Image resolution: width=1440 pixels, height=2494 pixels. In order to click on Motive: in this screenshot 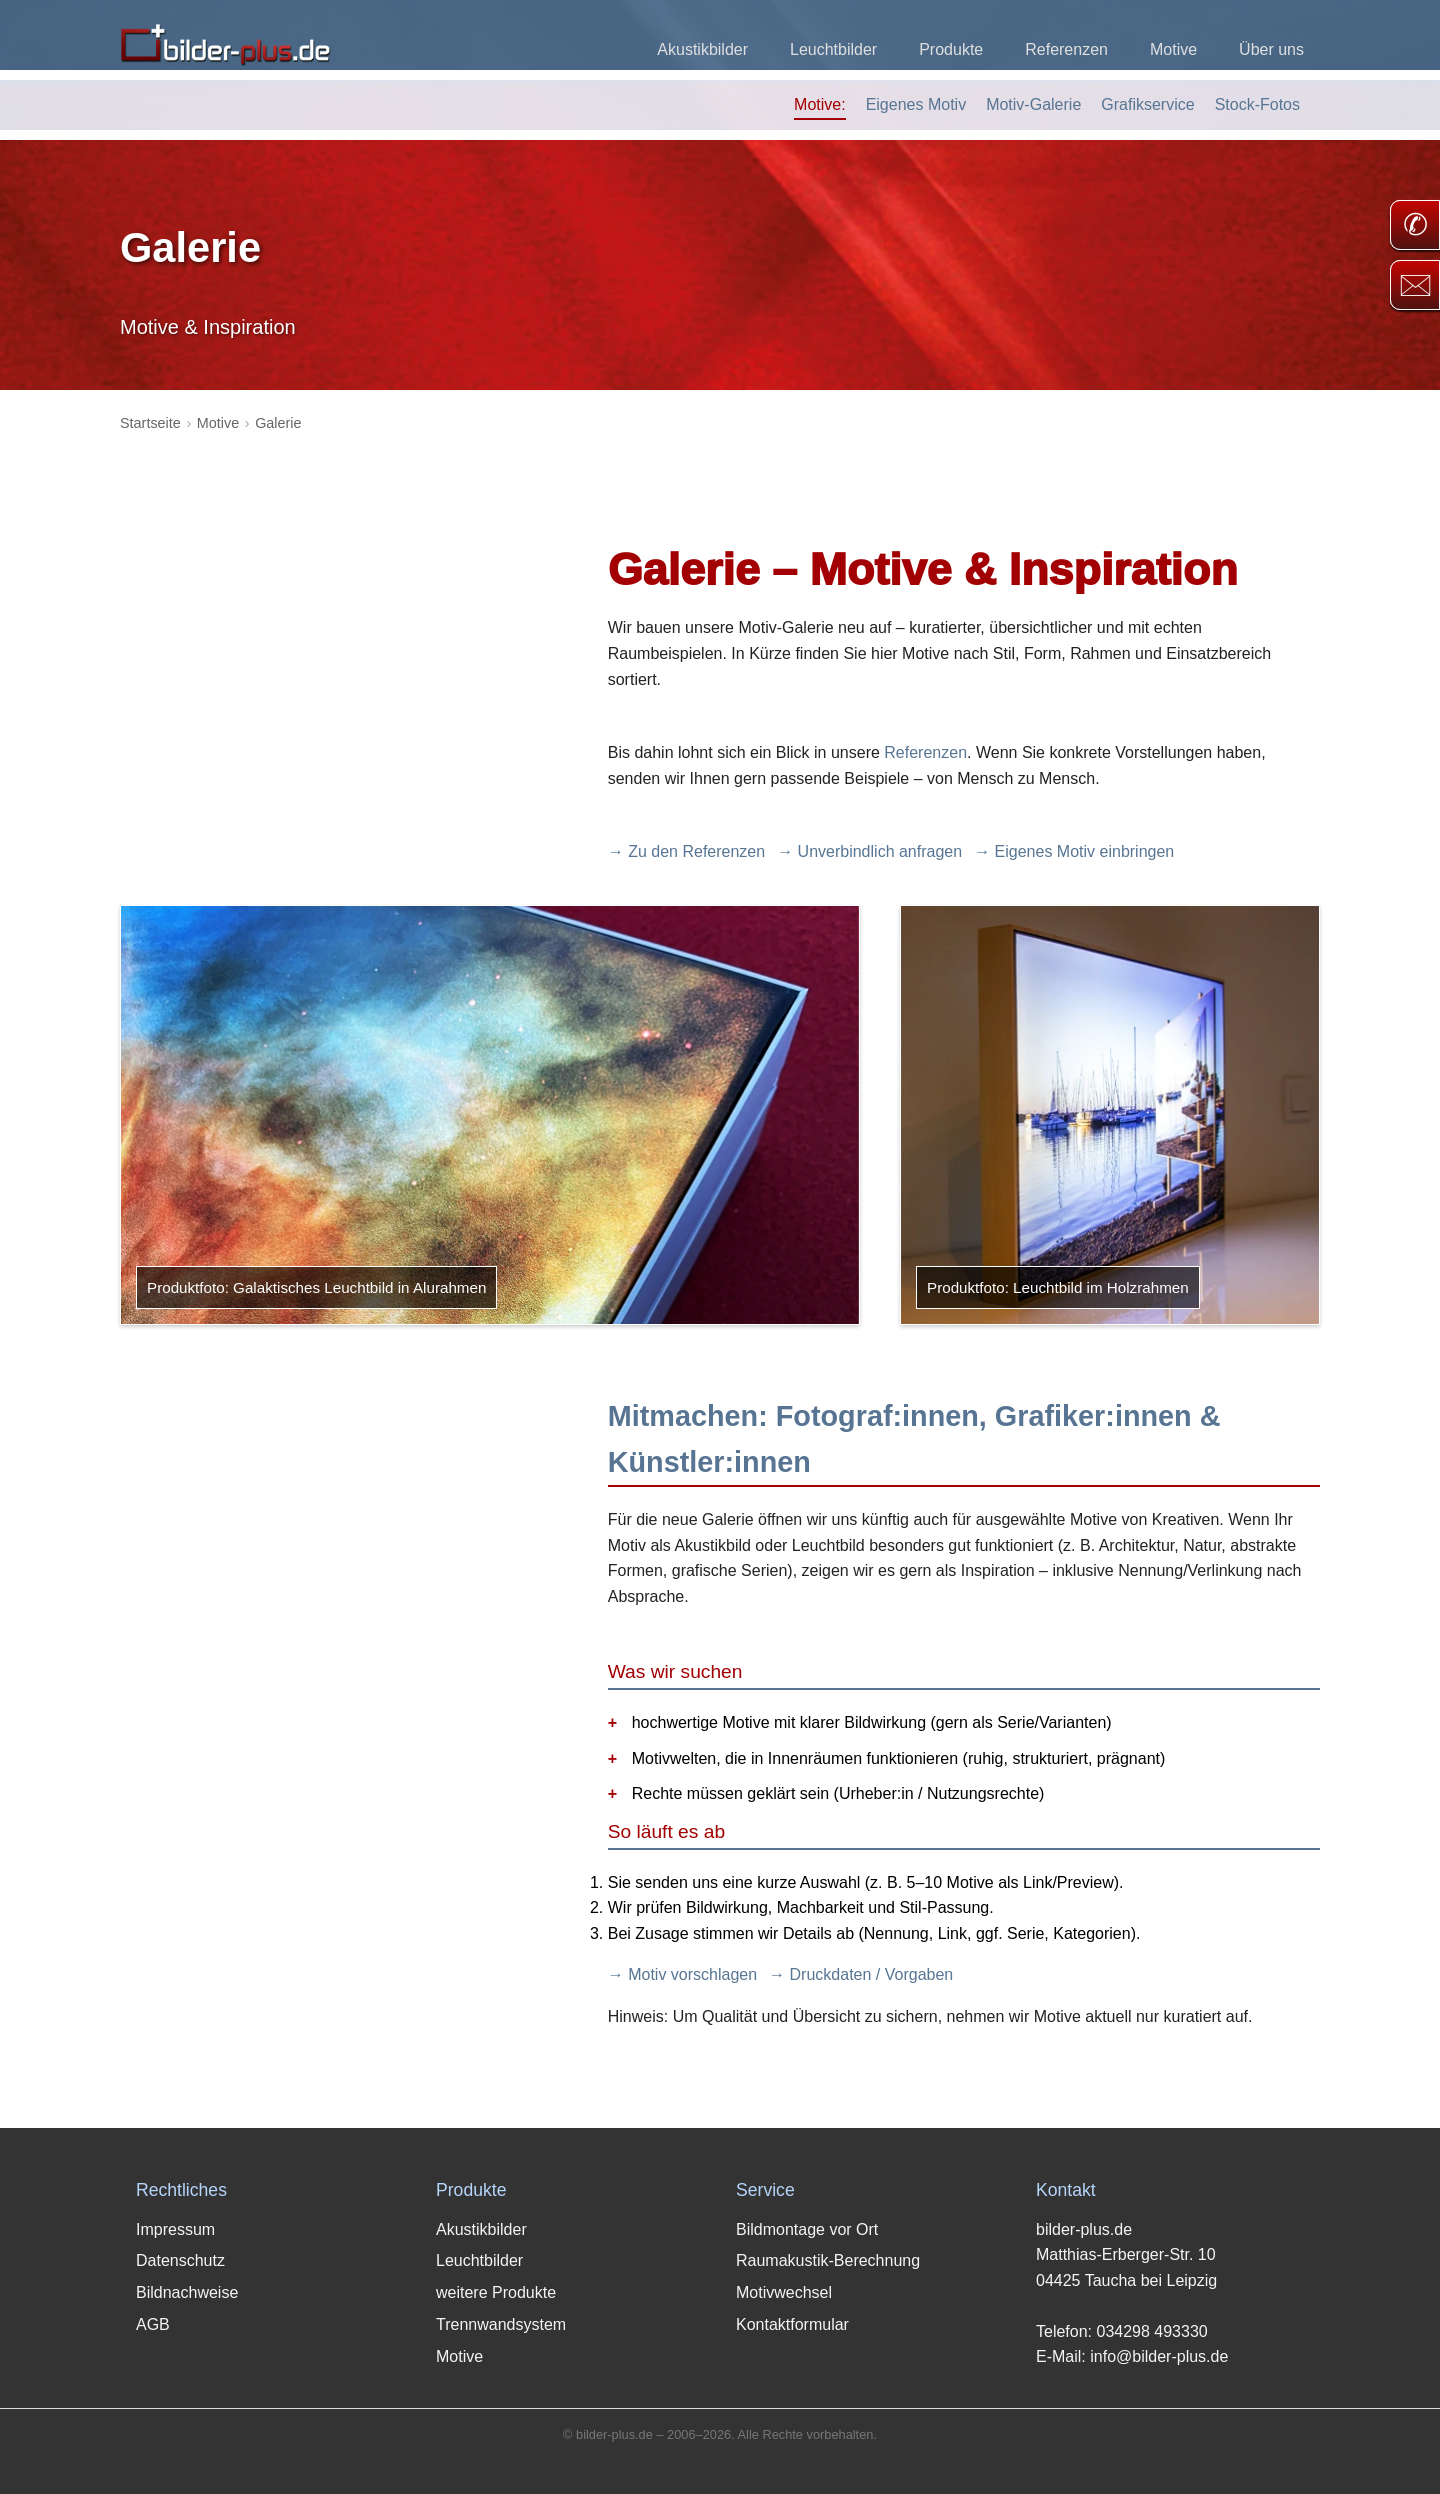, I will do `click(820, 104)`.